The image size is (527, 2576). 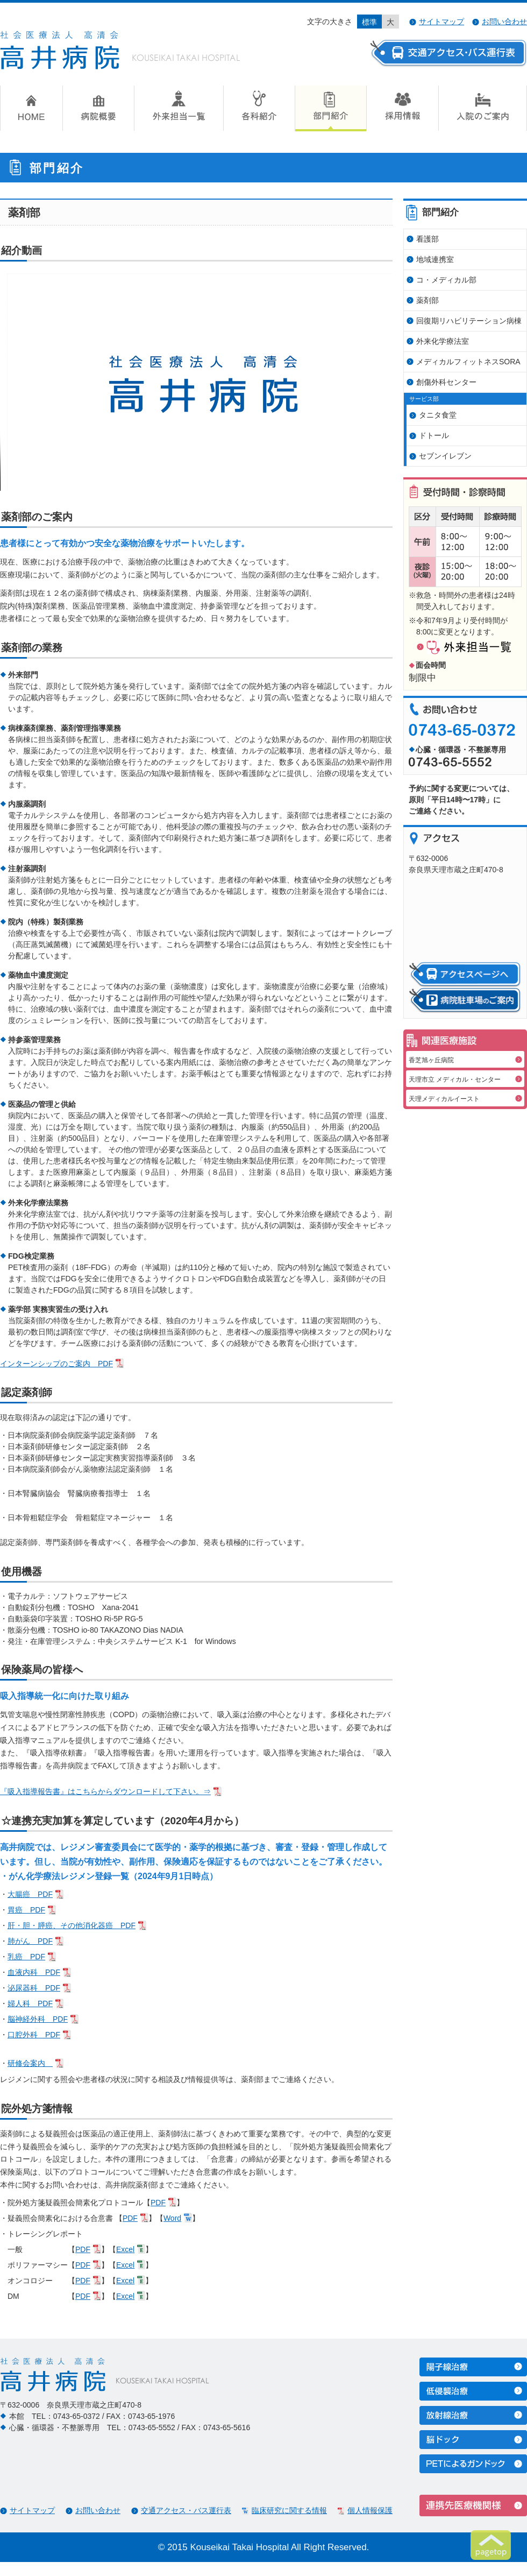 What do you see at coordinates (98, 108) in the screenshot?
I see `病院概要` at bounding box center [98, 108].